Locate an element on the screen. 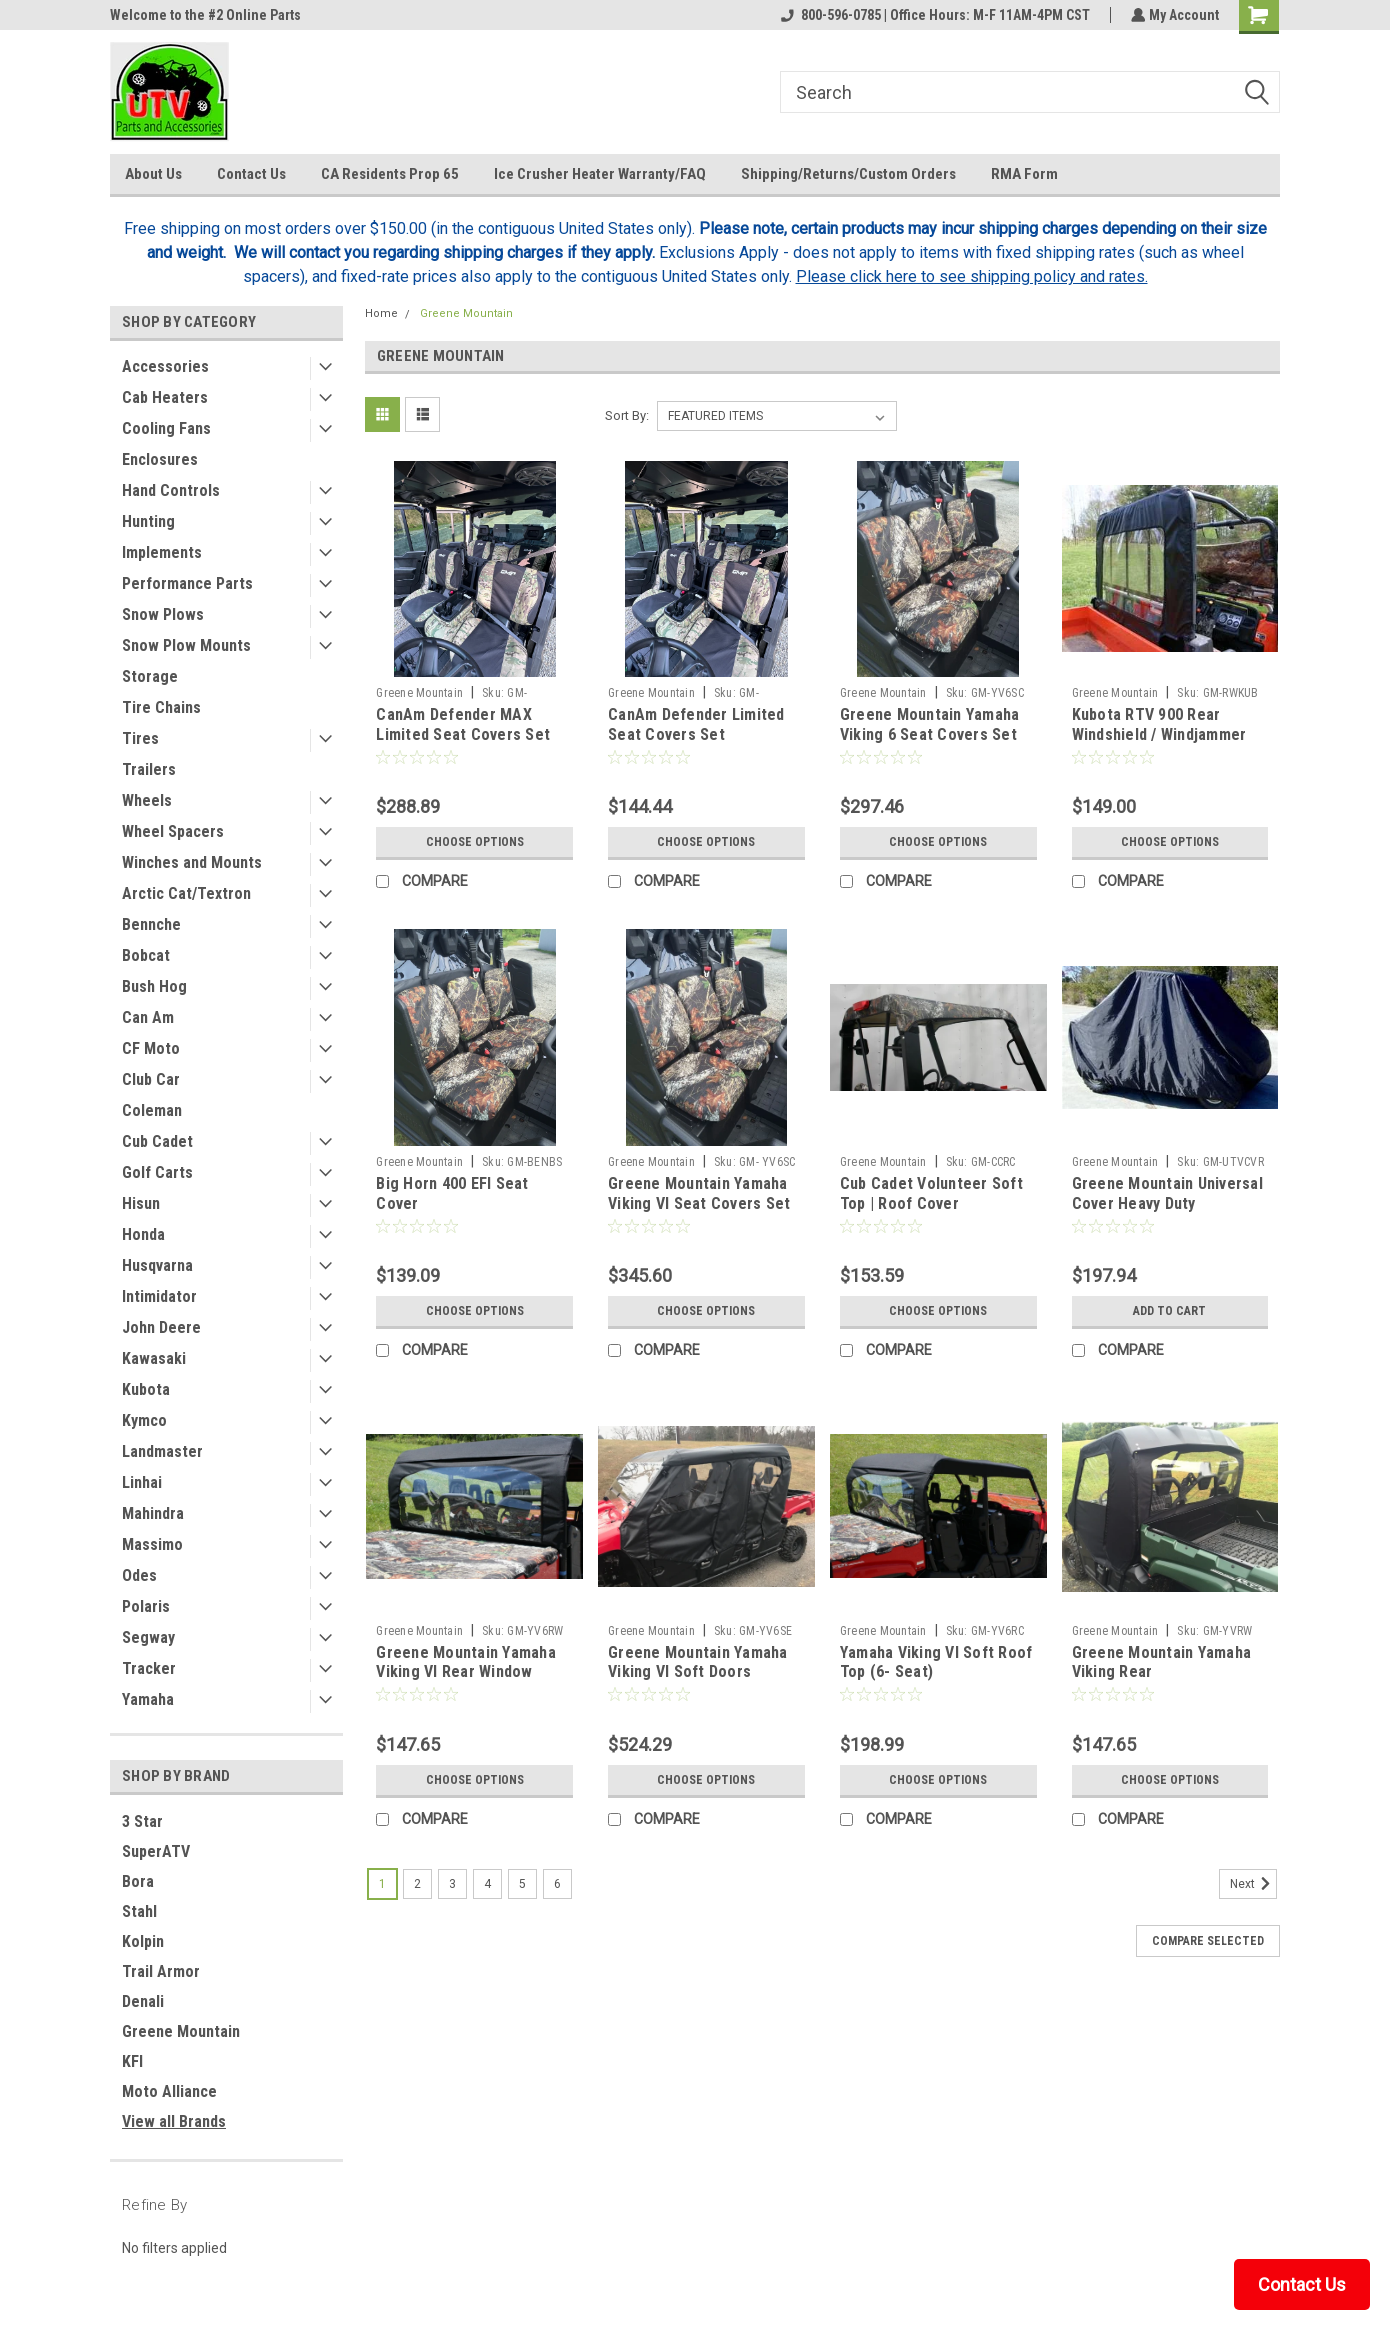 The width and height of the screenshot is (1390, 2330). Bush Hog is located at coordinates (154, 986).